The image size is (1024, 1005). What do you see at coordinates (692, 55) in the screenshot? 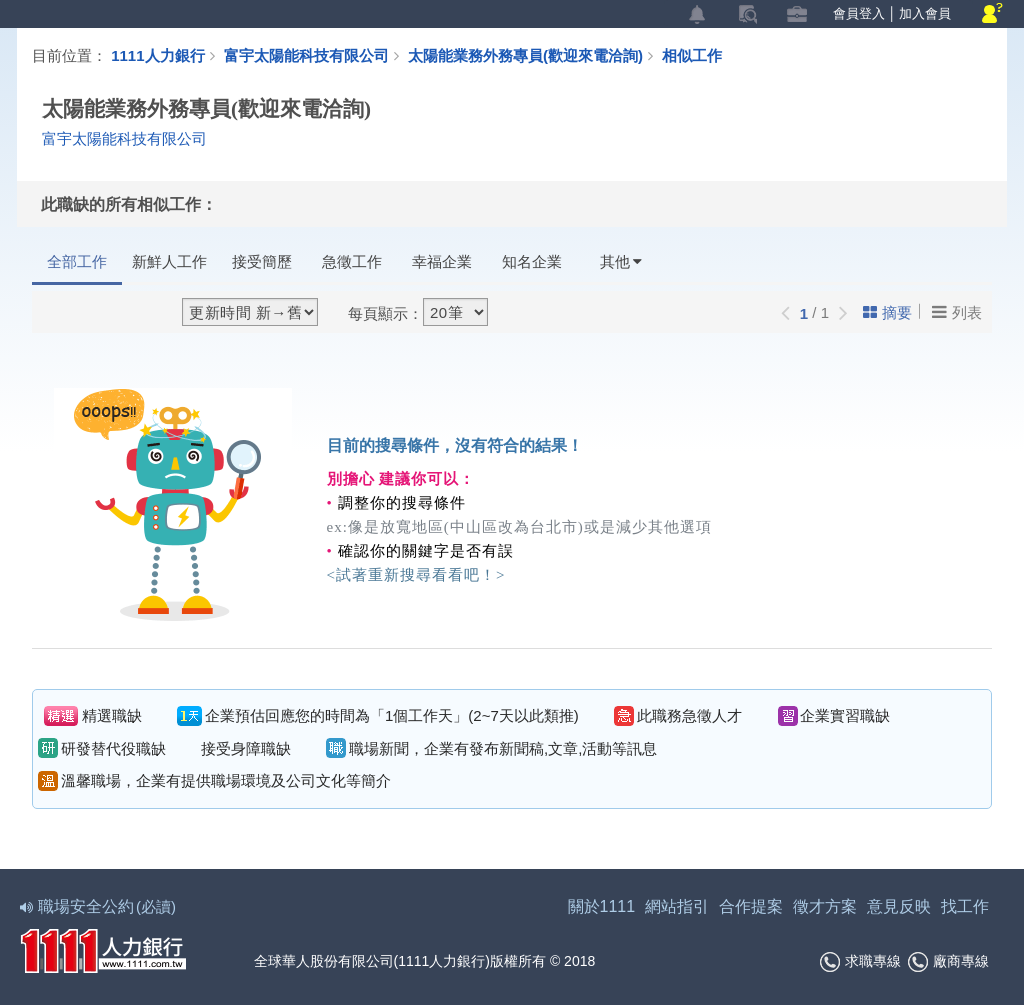
I see `相似工作` at bounding box center [692, 55].